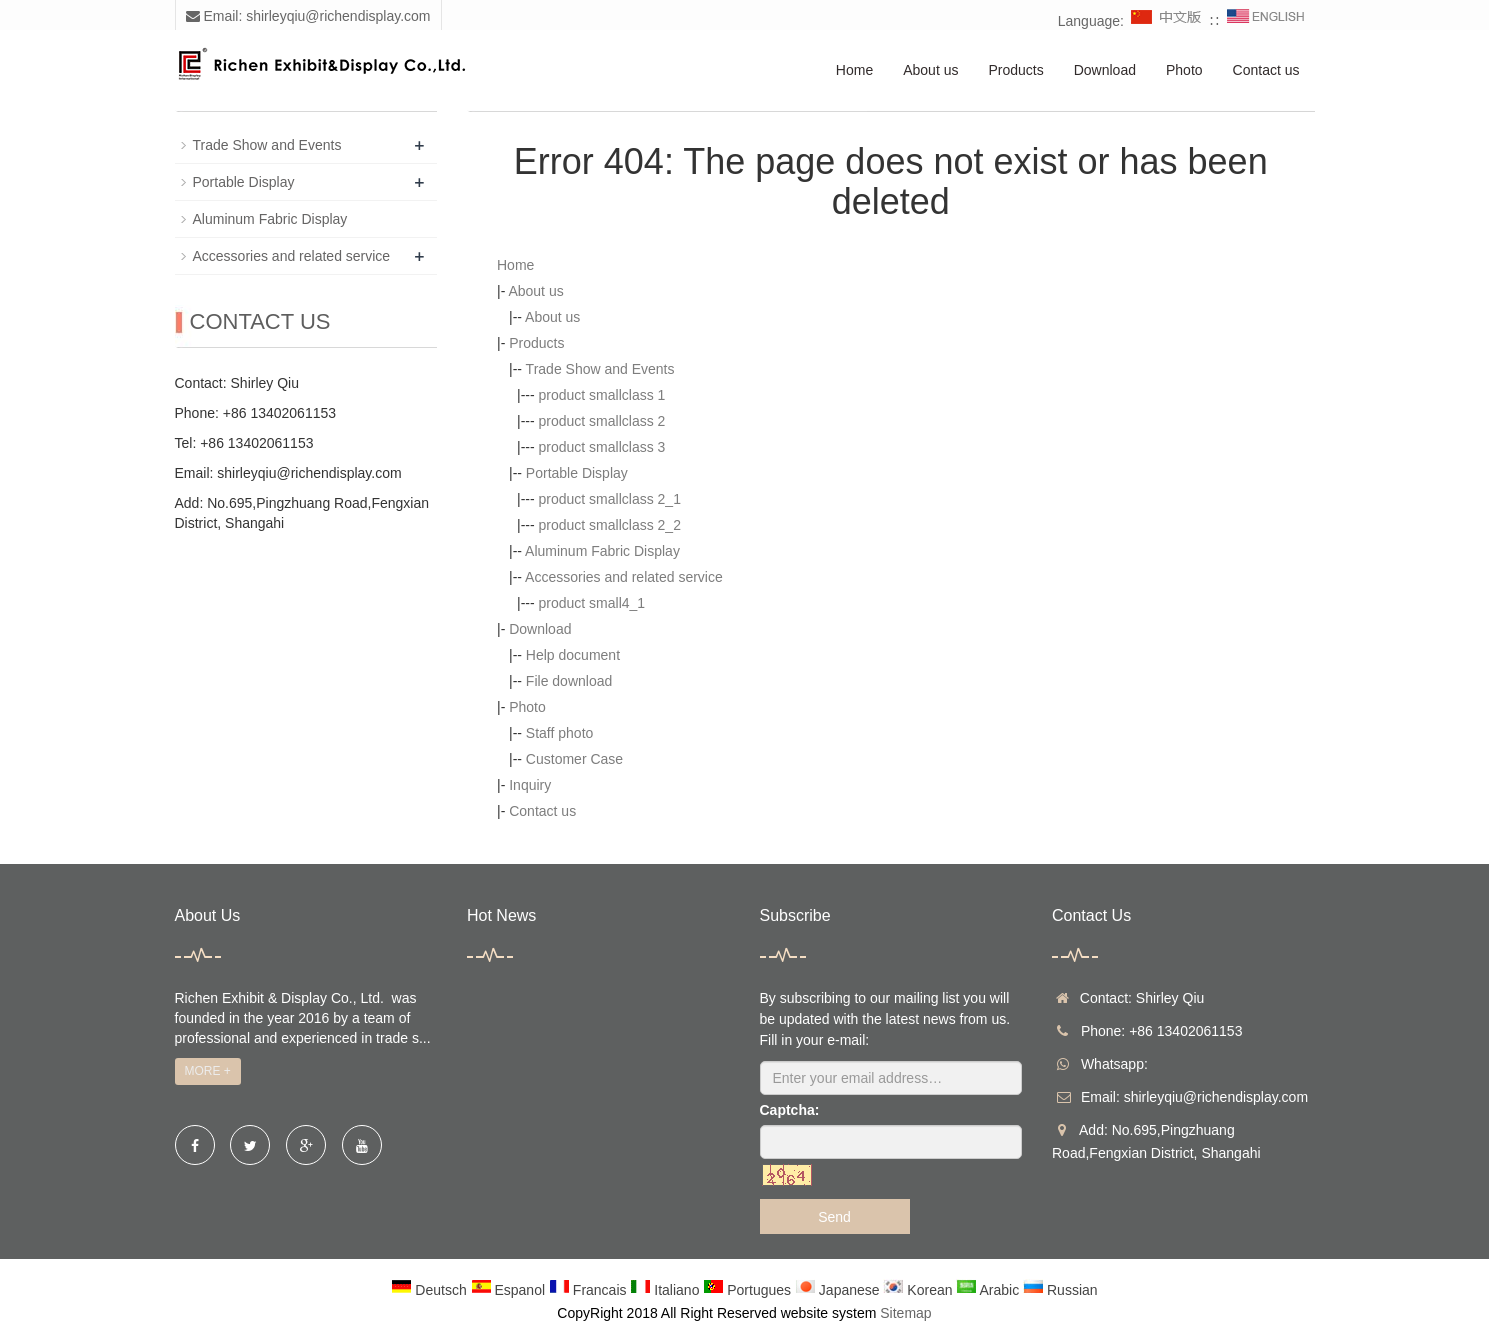 The height and width of the screenshot is (1333, 1489). I want to click on Customer Case, so click(574, 759).